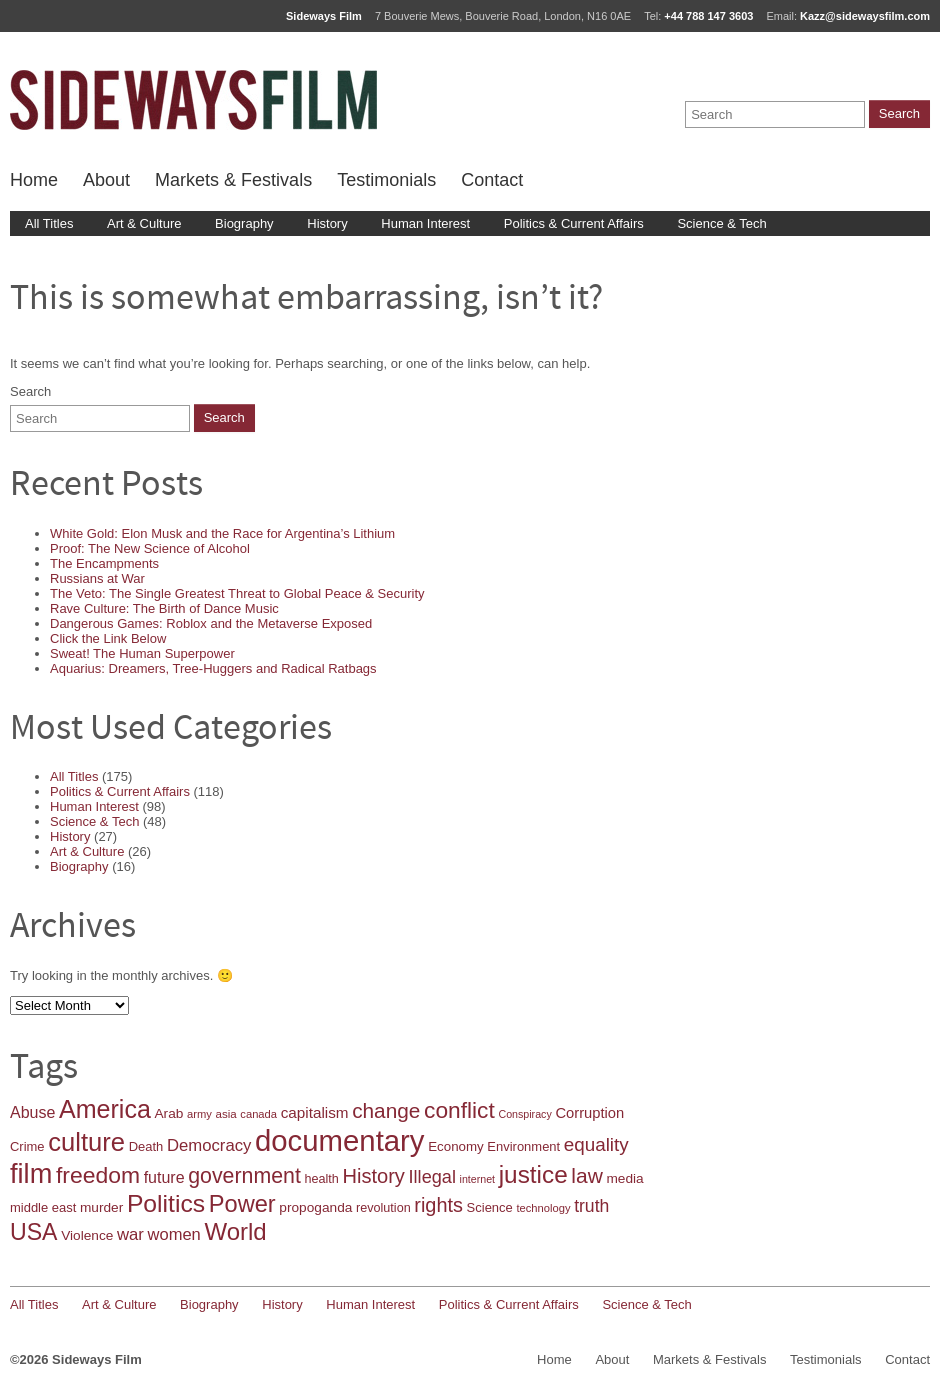 The image size is (940, 1397). What do you see at coordinates (589, 1113) in the screenshot?
I see `Corruption [Corruption (23 items)]` at bounding box center [589, 1113].